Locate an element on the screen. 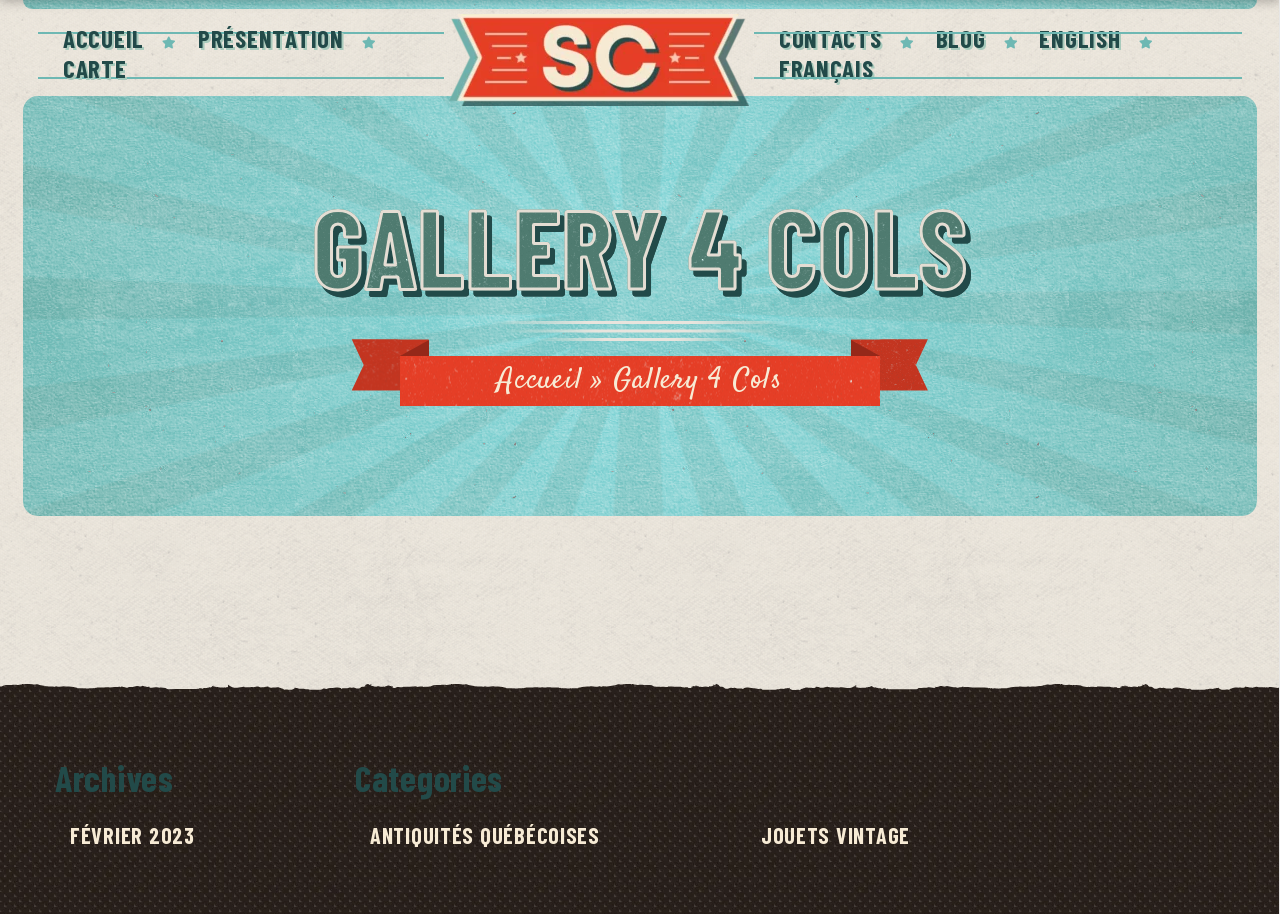  PRÉSENTATION is located at coordinates (271, 38).